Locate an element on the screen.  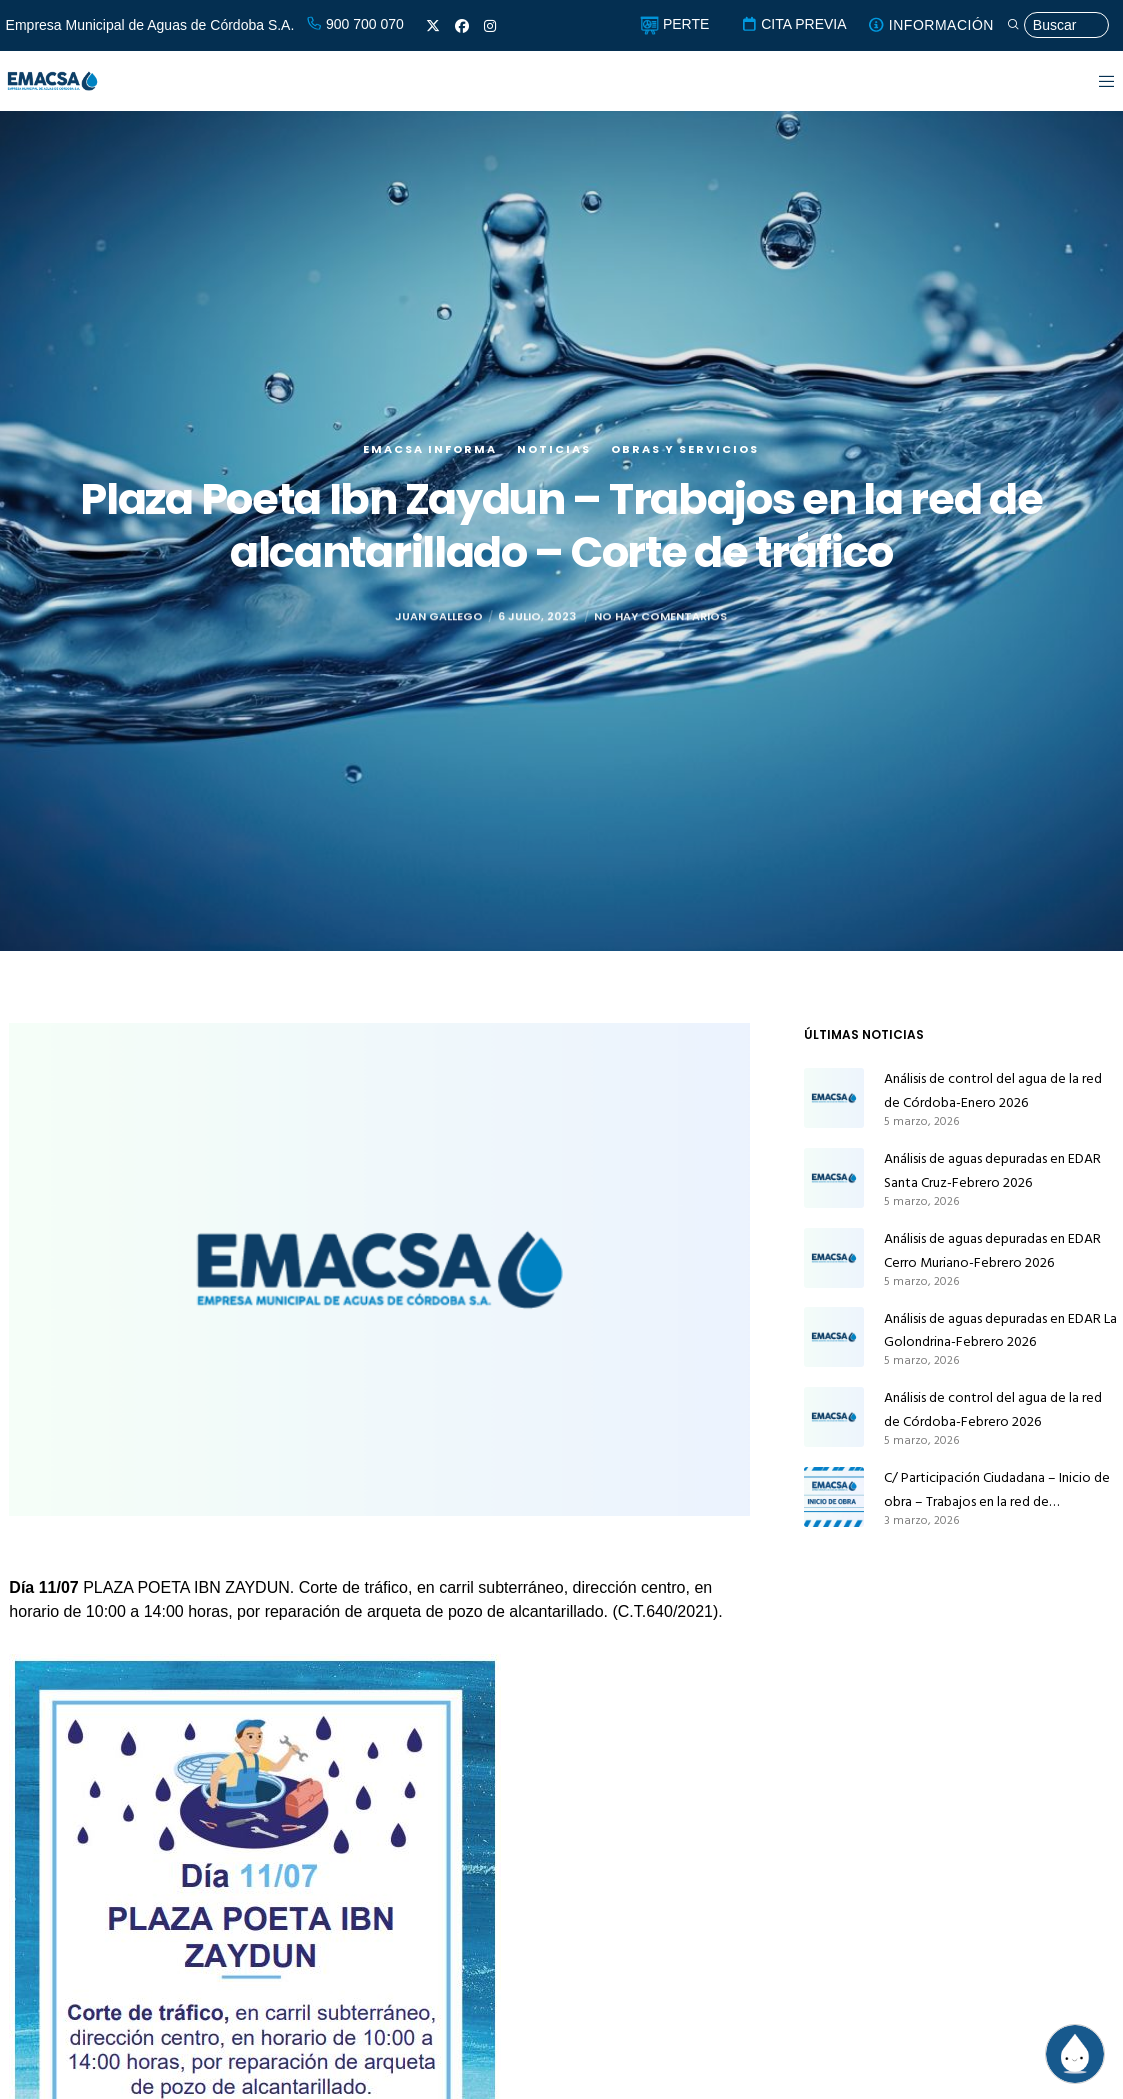
C/ Participación Ciudadana – Inicio de obra – Trabajos en la red de abastecimiento is located at coordinates (997, 1490).